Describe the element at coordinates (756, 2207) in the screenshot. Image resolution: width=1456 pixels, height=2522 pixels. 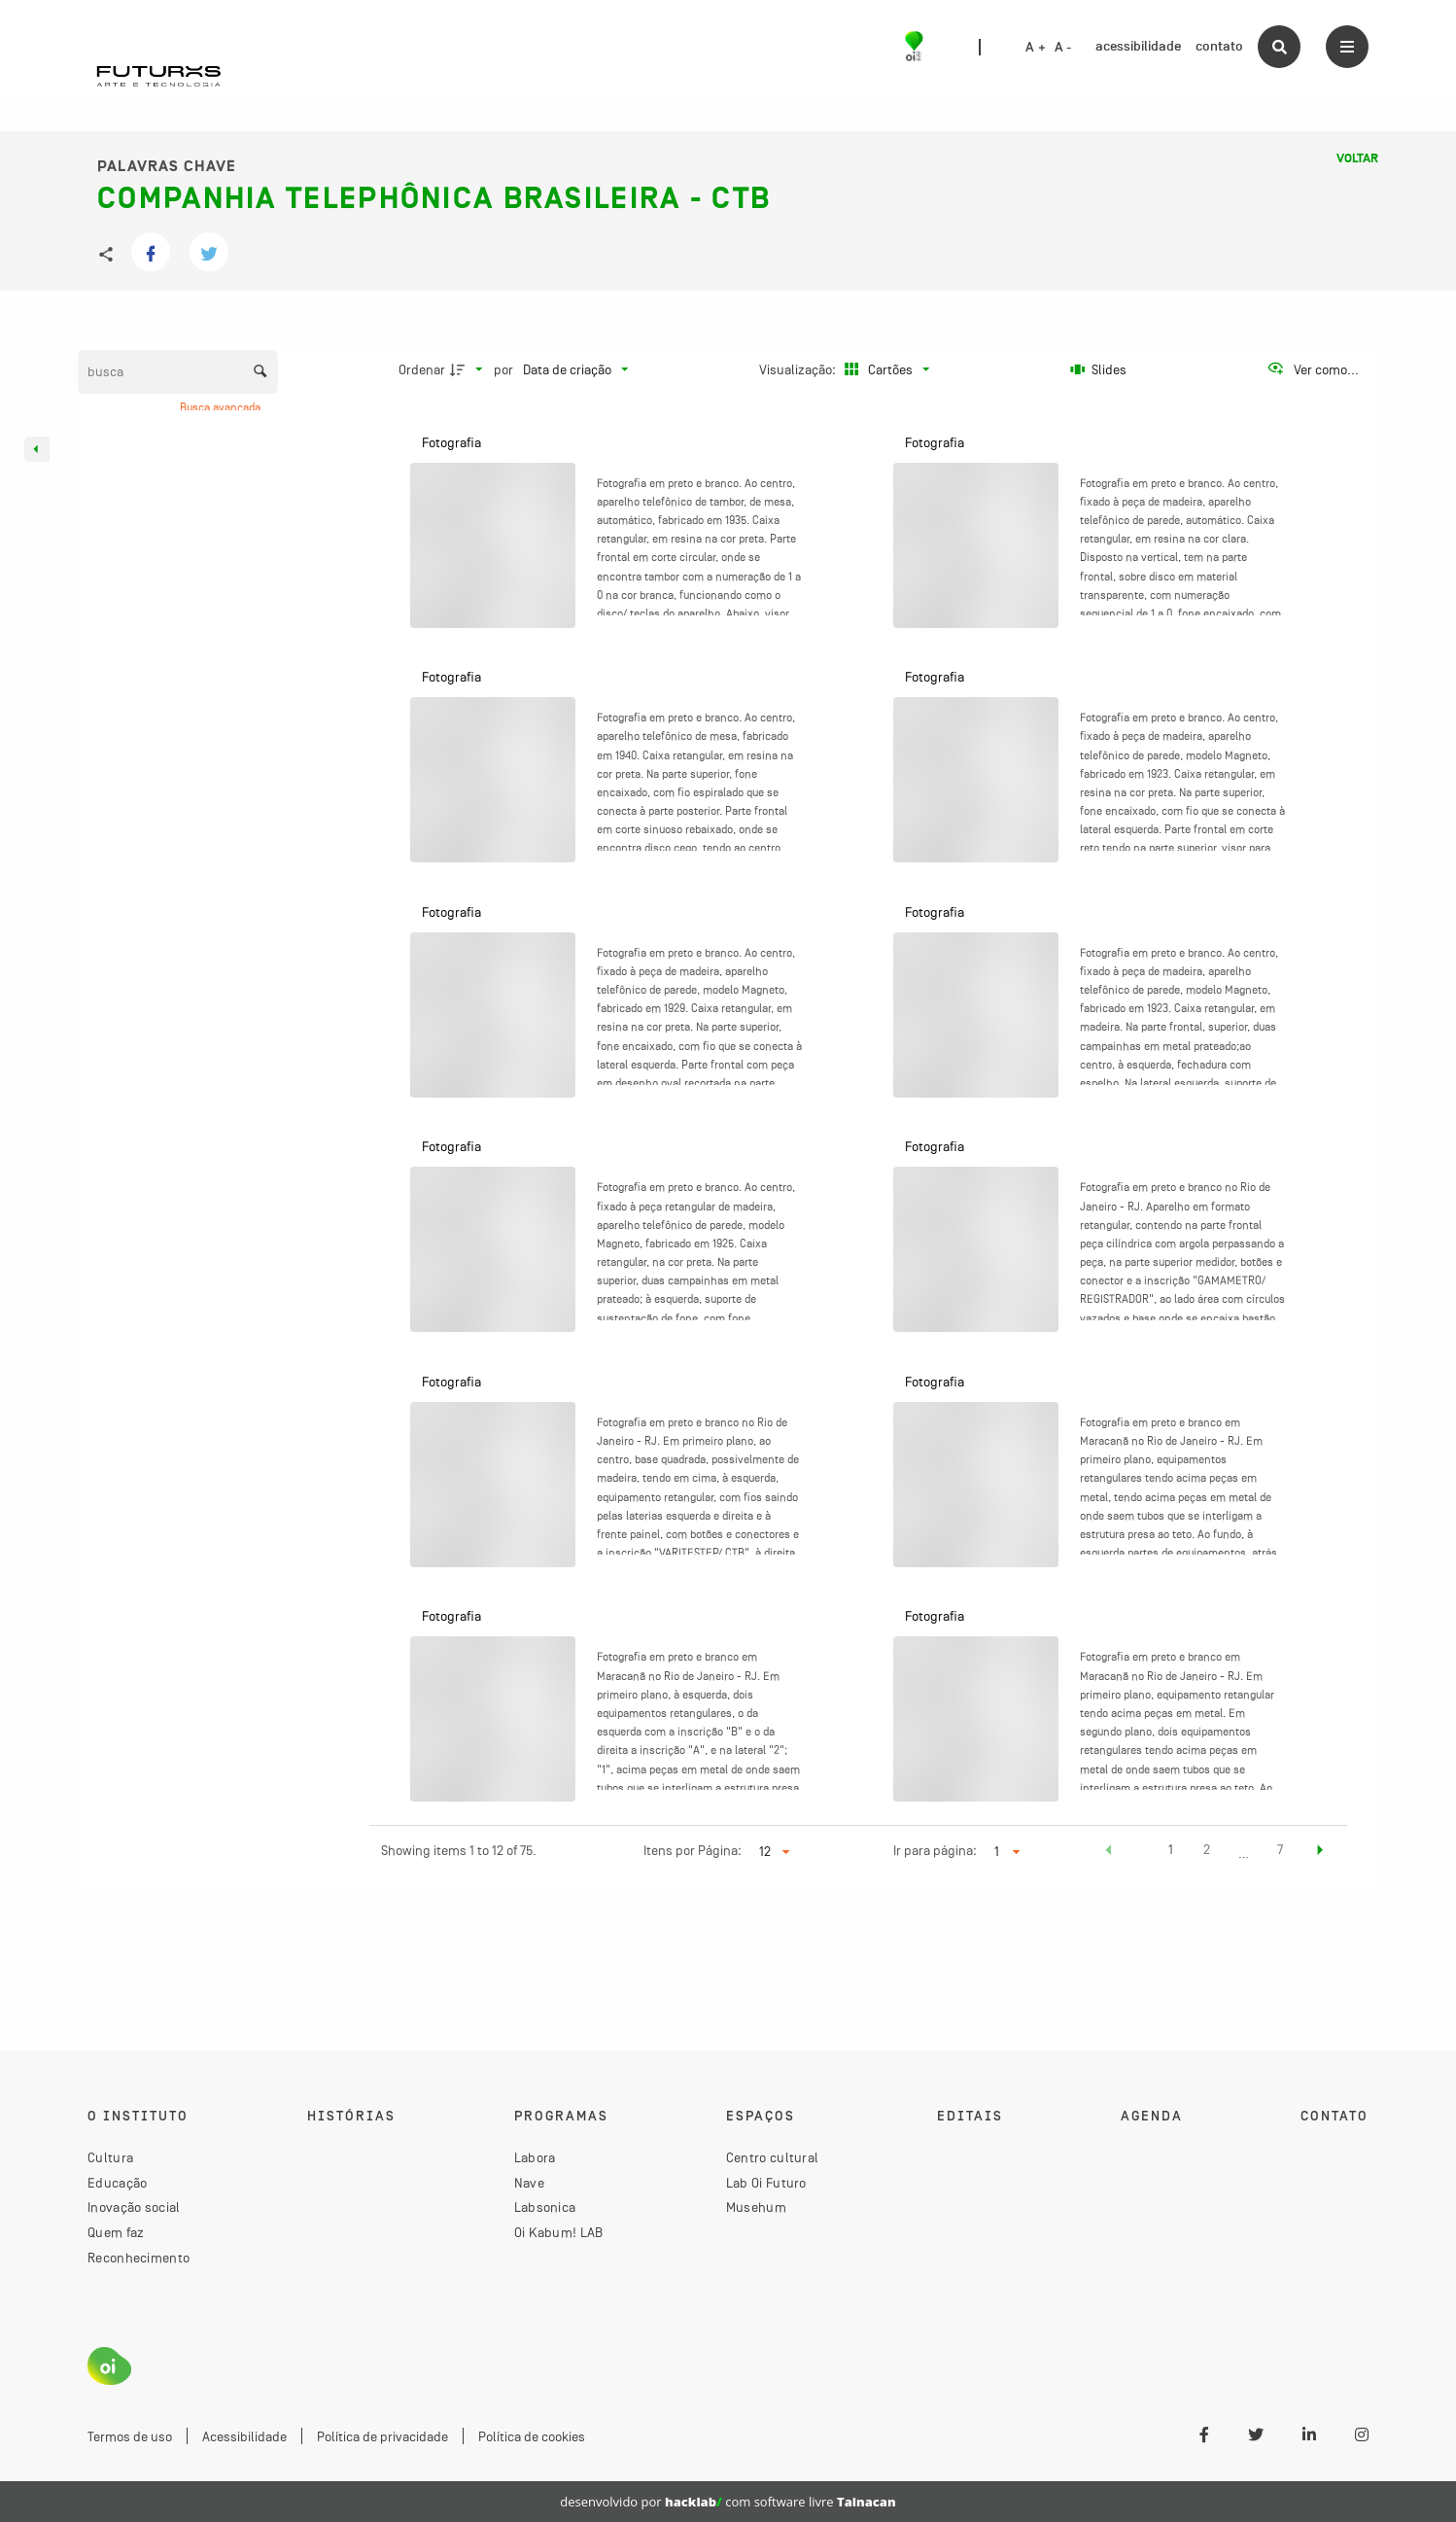
I see `Musehum` at that location.